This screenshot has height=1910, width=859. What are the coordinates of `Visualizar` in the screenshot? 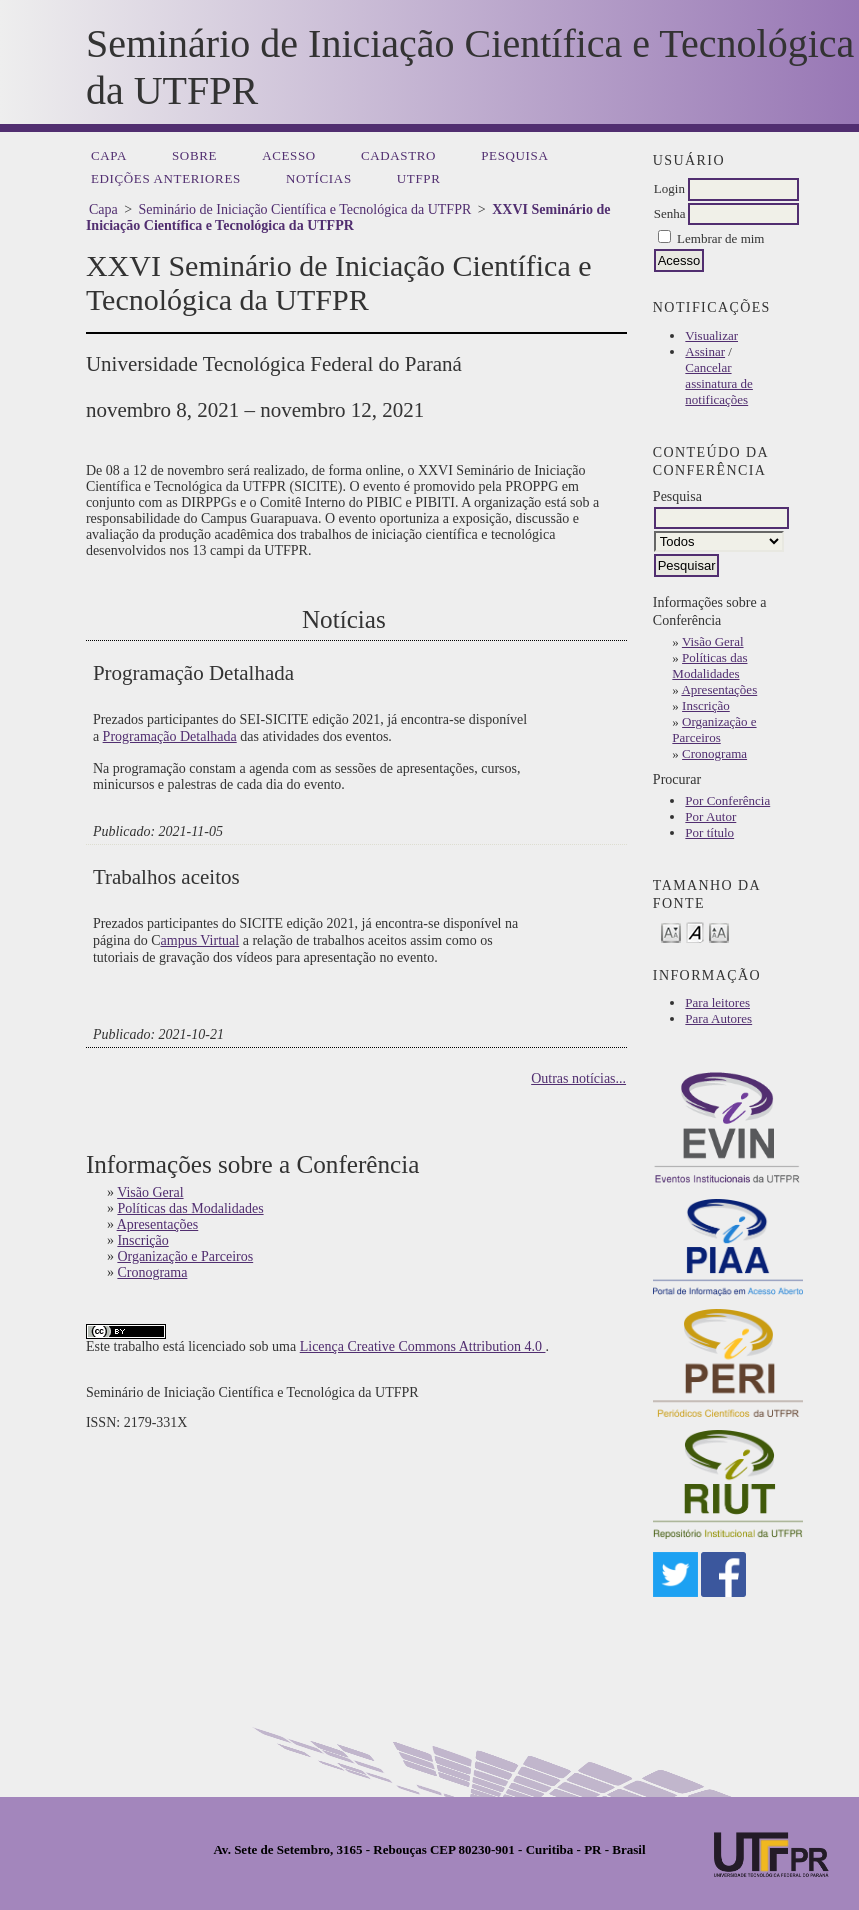 It's located at (711, 335).